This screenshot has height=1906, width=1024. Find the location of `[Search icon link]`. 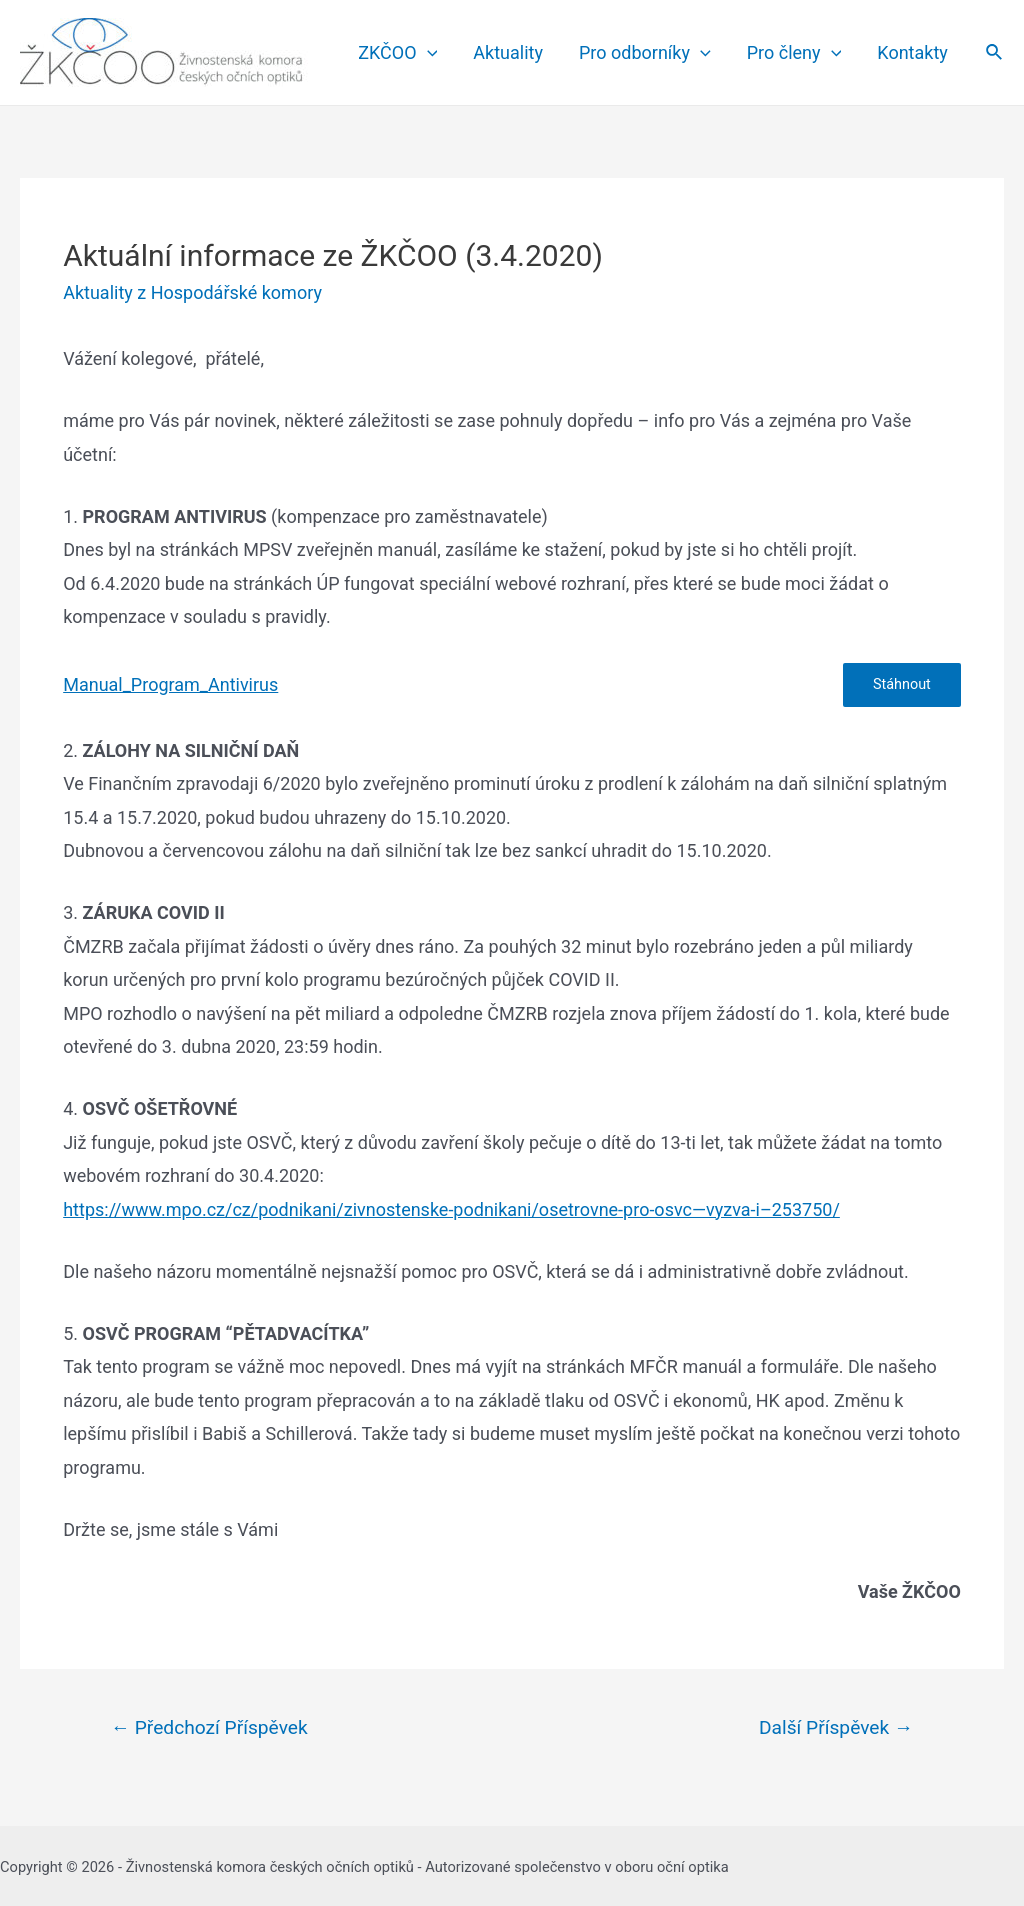

[Search icon link] is located at coordinates (995, 52).